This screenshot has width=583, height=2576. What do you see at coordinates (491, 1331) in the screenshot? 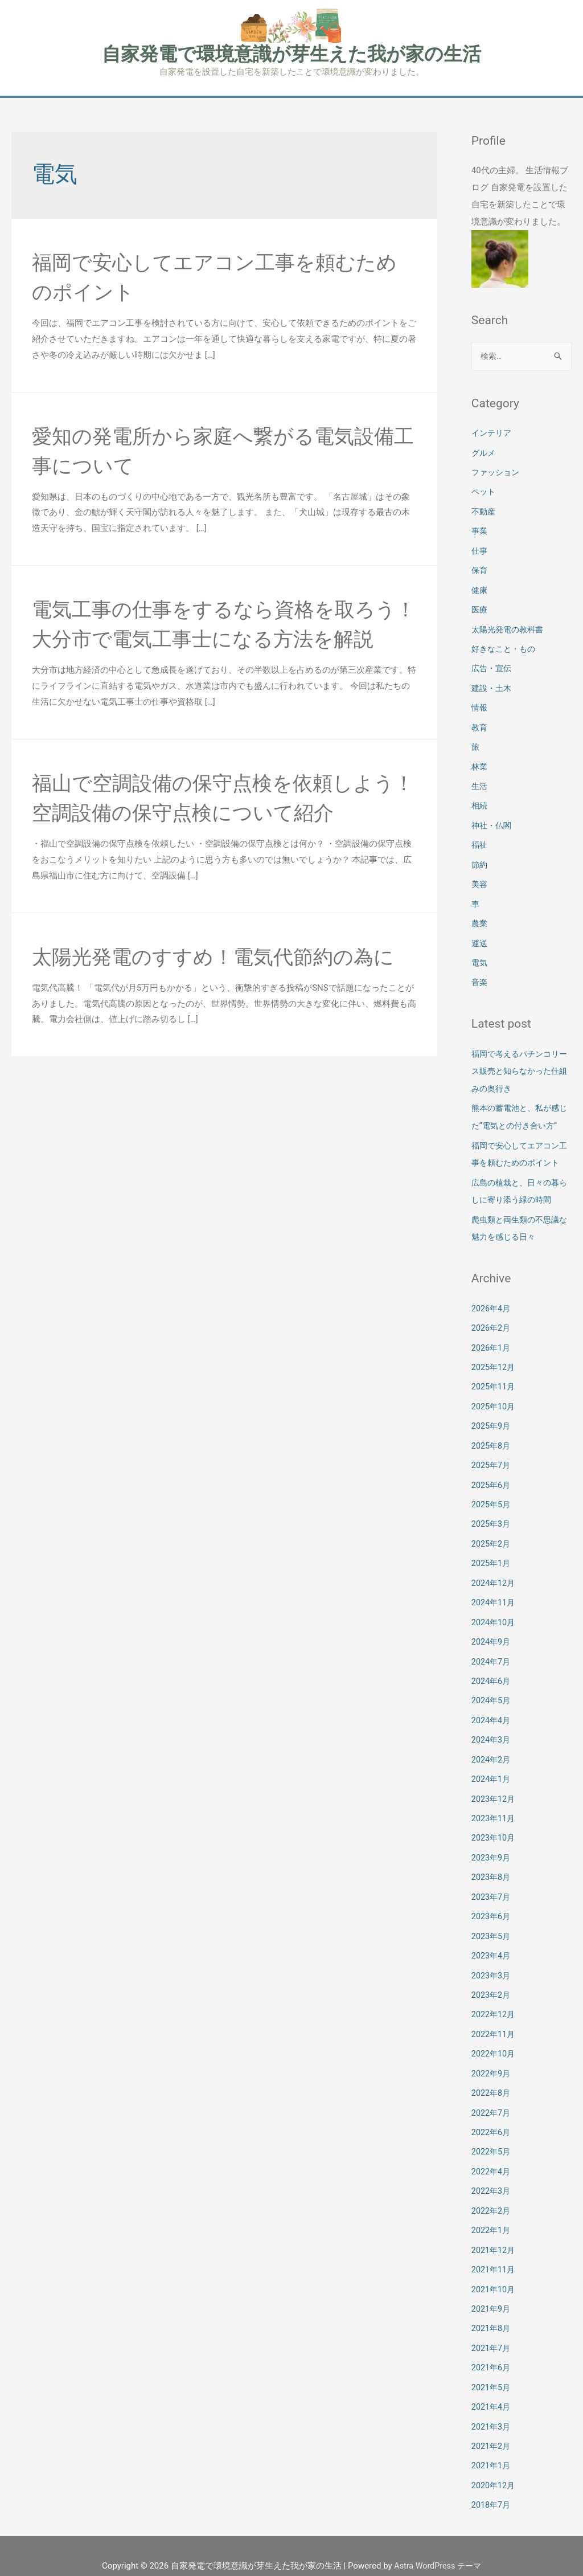
I see `2026年2月` at bounding box center [491, 1331].